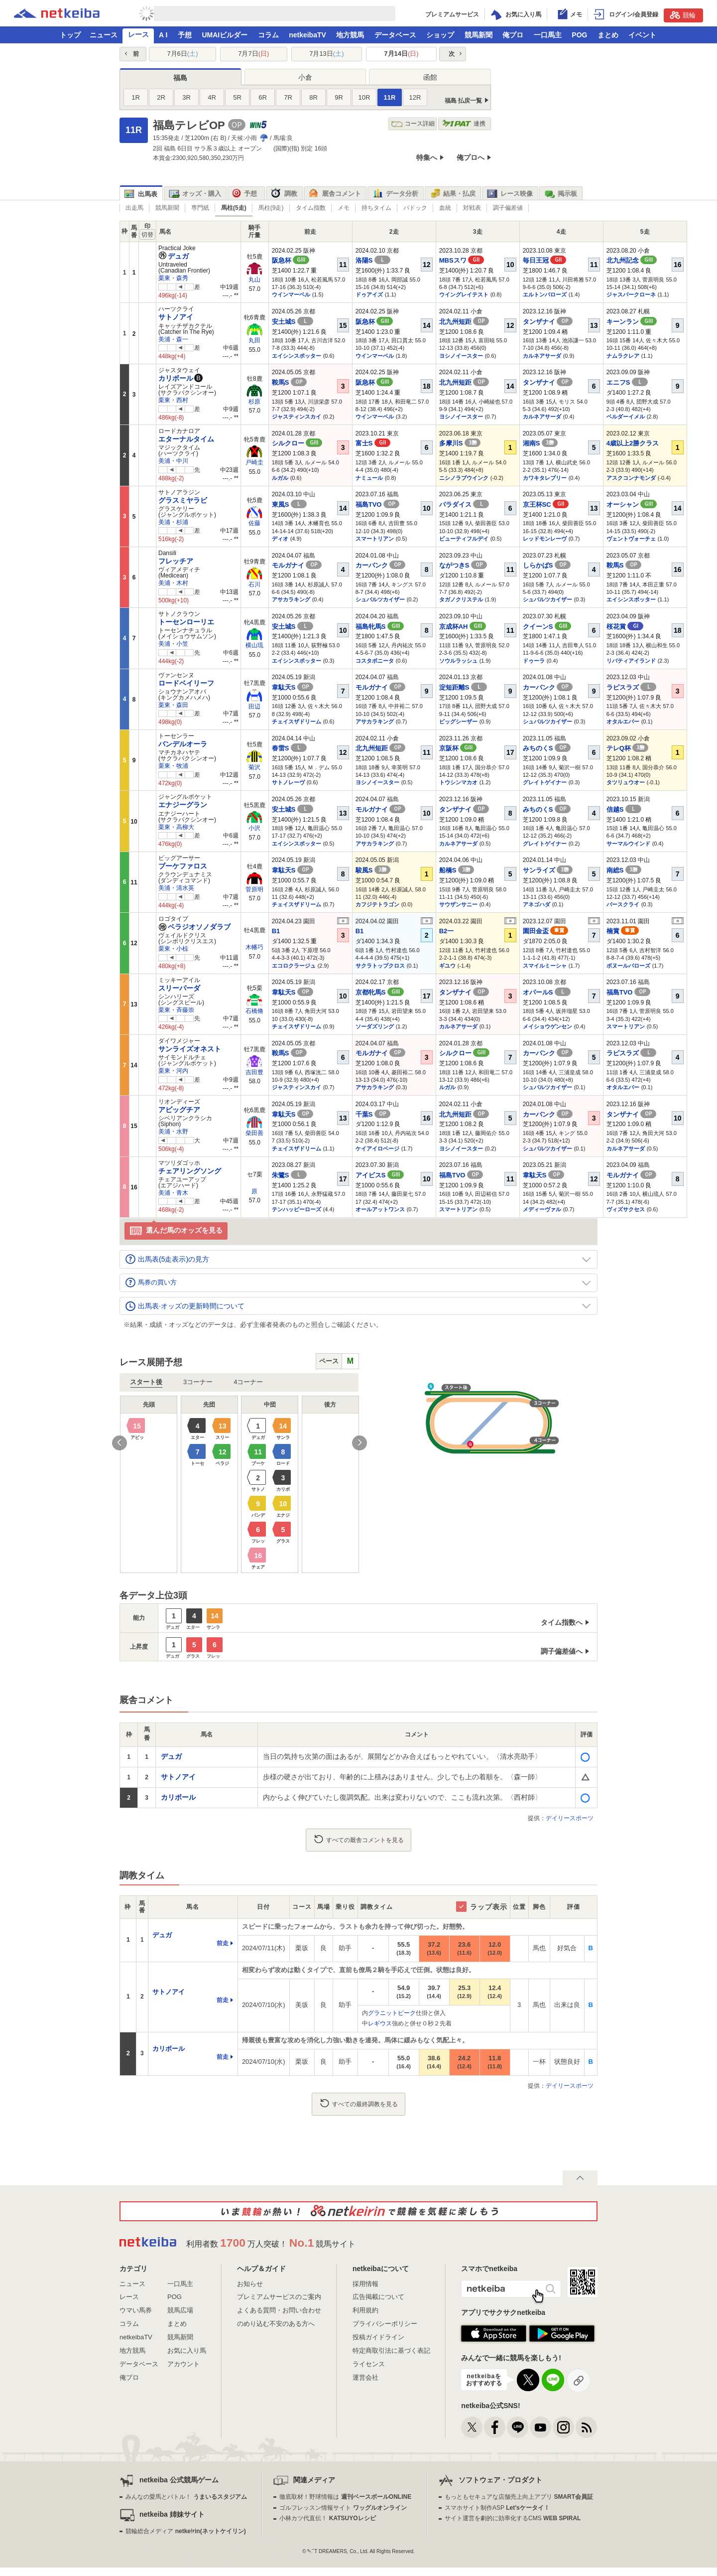  What do you see at coordinates (291, 294) in the screenshot?
I see `ウインマーベル` at bounding box center [291, 294].